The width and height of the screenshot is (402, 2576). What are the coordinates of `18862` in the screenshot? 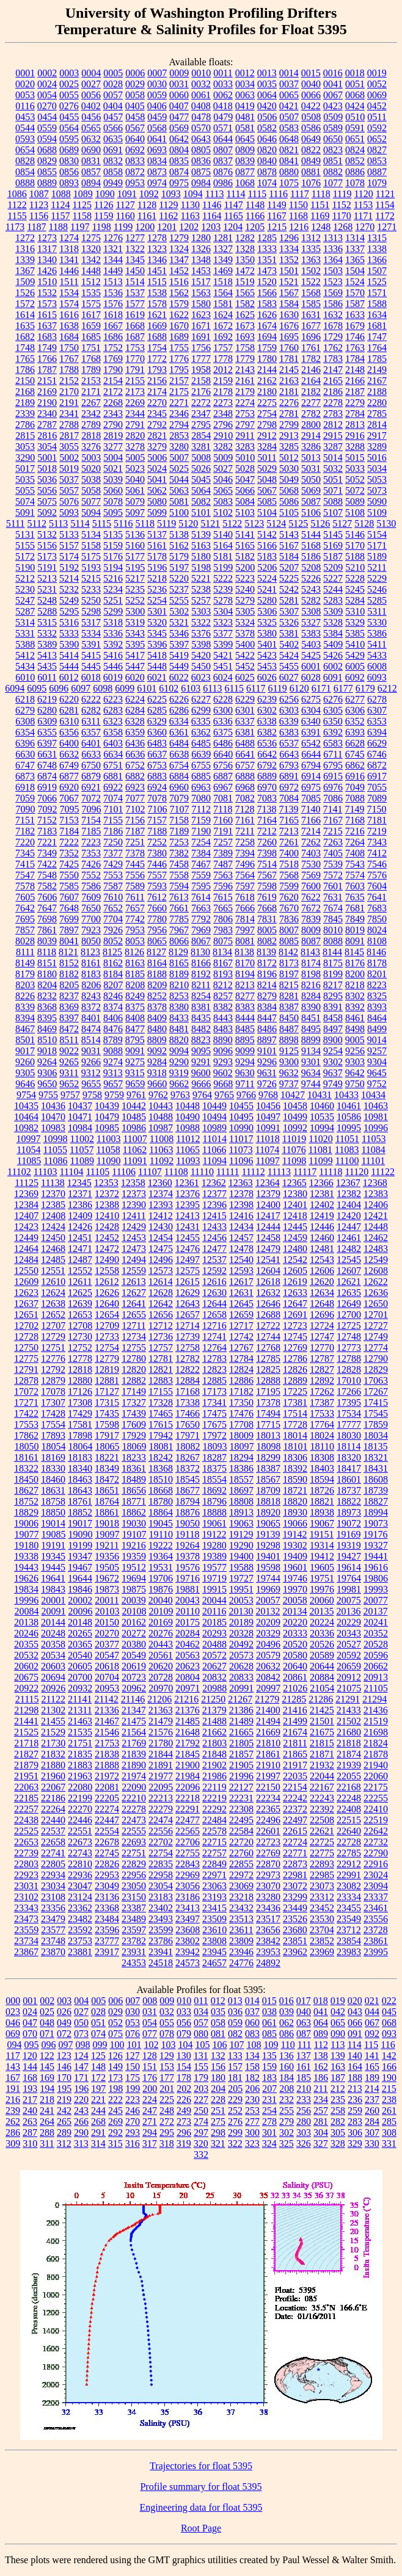 It's located at (134, 1512).